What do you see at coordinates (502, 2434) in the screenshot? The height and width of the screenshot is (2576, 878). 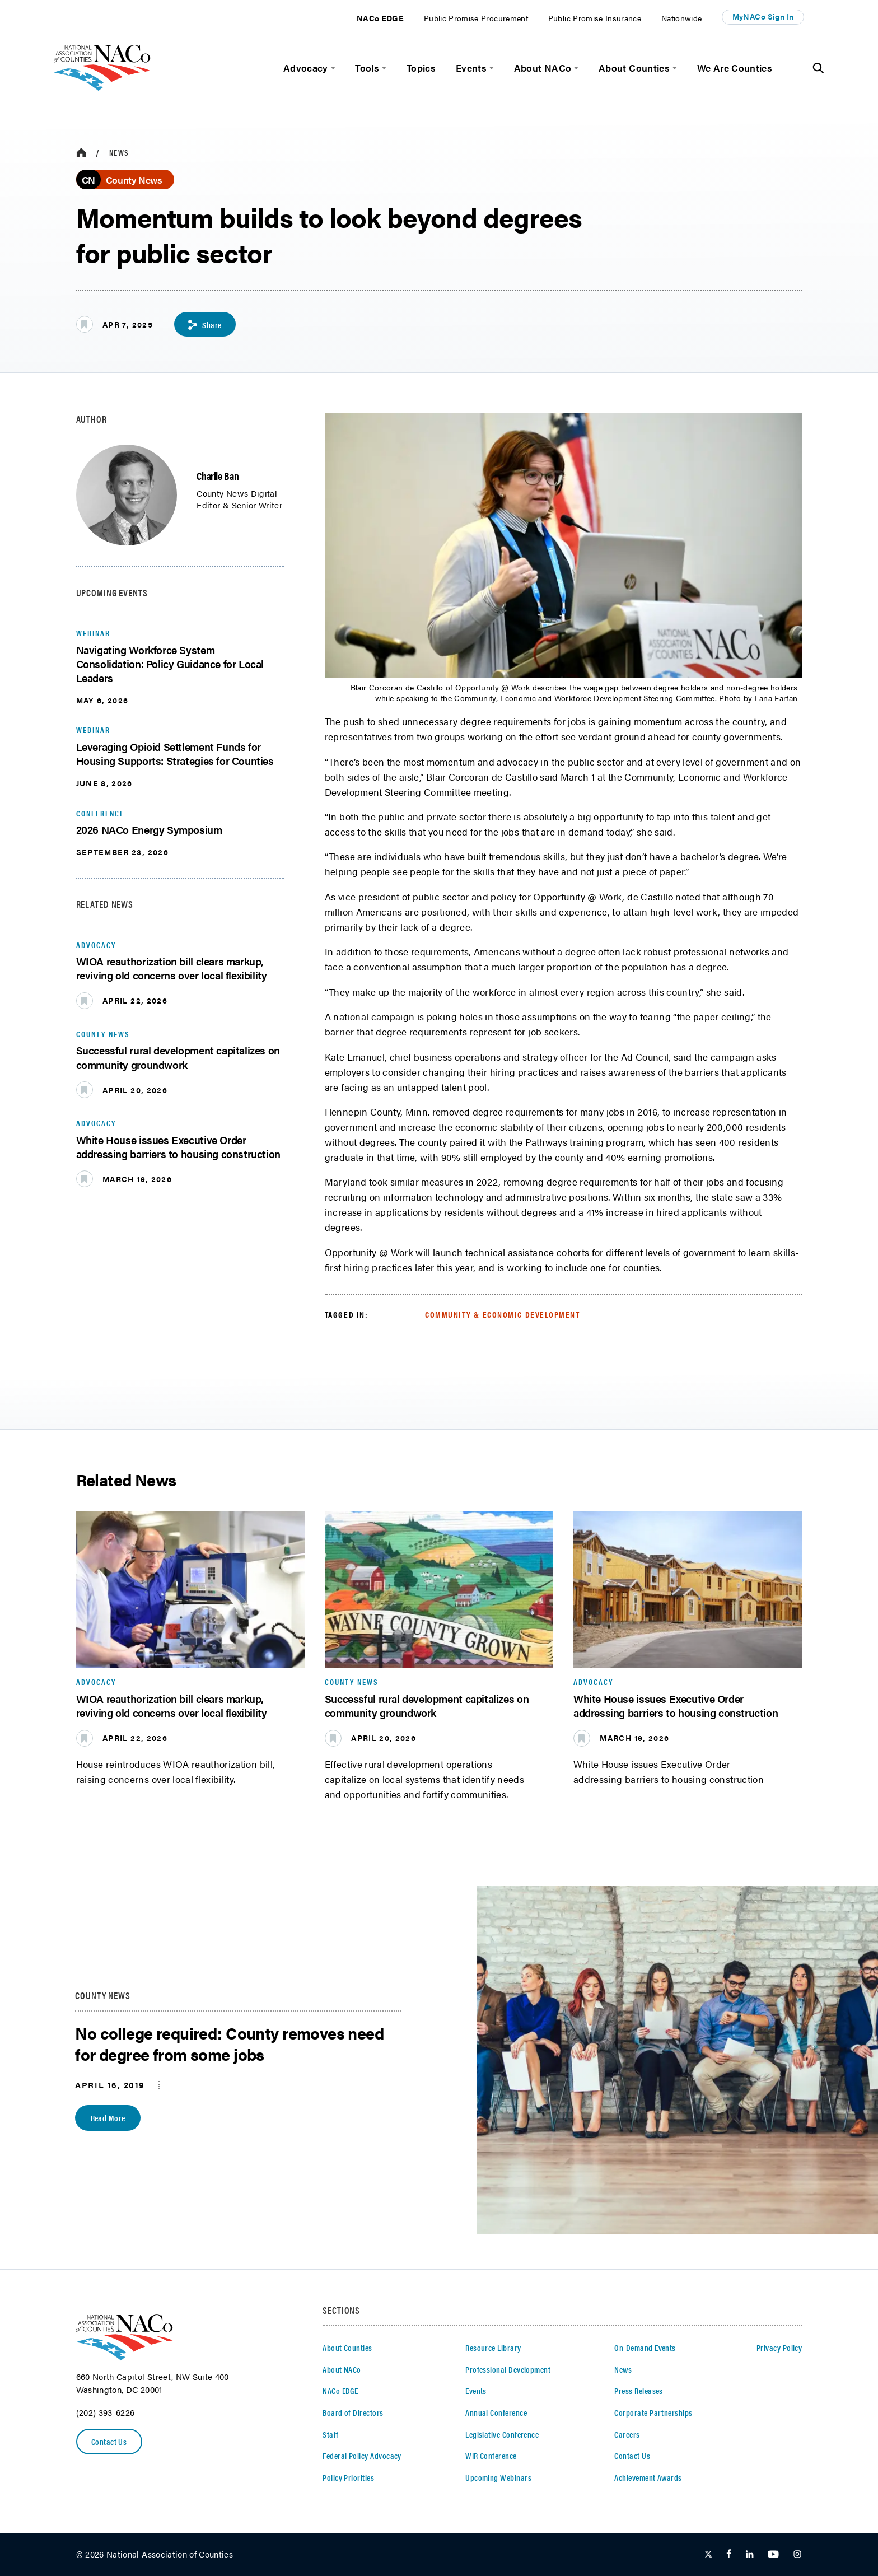 I see `Legislative Conference` at bounding box center [502, 2434].